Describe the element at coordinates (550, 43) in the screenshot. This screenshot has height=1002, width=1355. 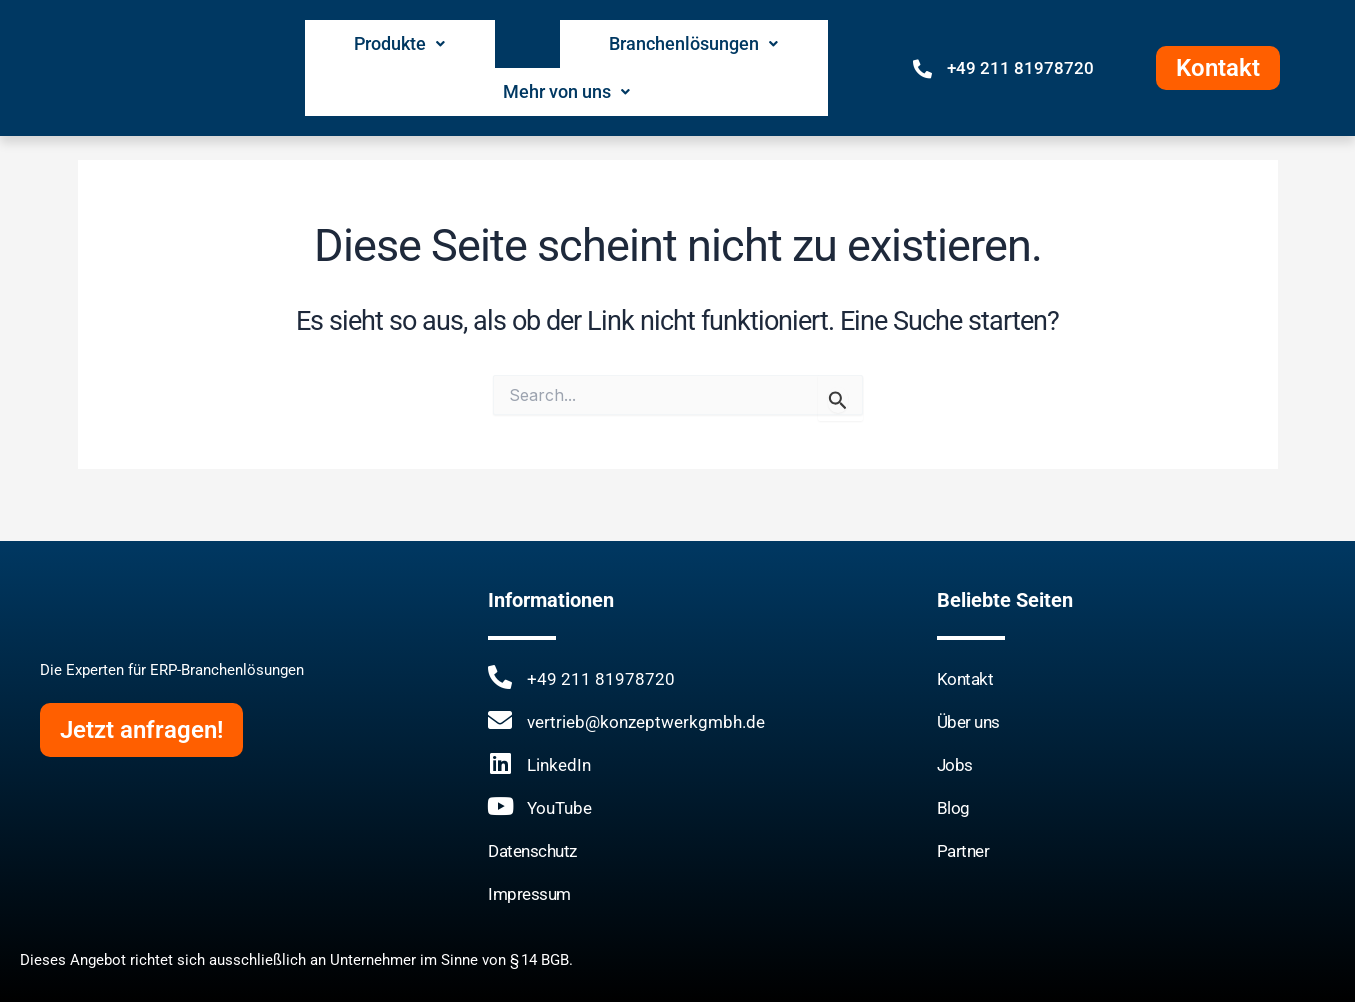
I see `Branchenlösungen` at that location.